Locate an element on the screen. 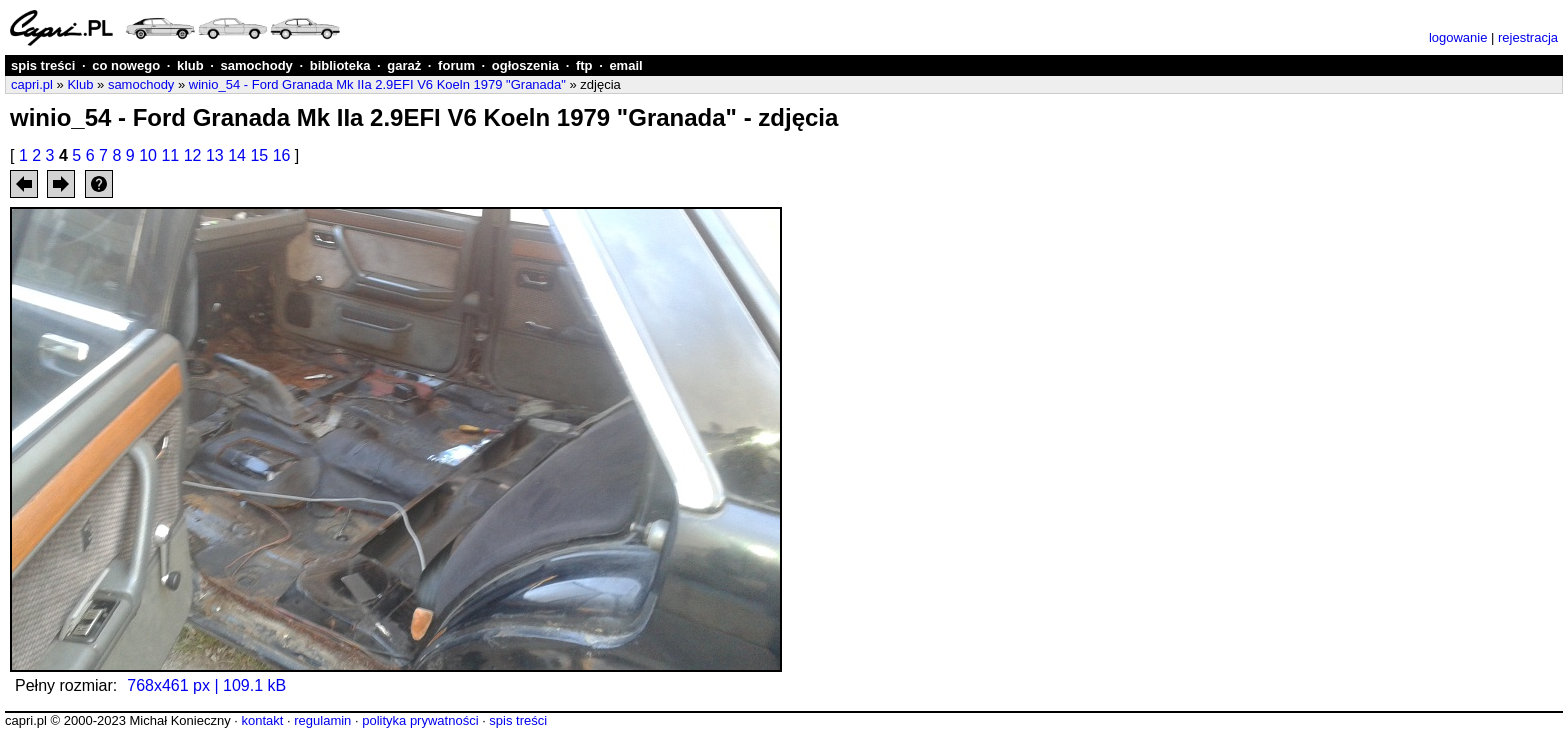  kontakt is located at coordinates (262, 720).